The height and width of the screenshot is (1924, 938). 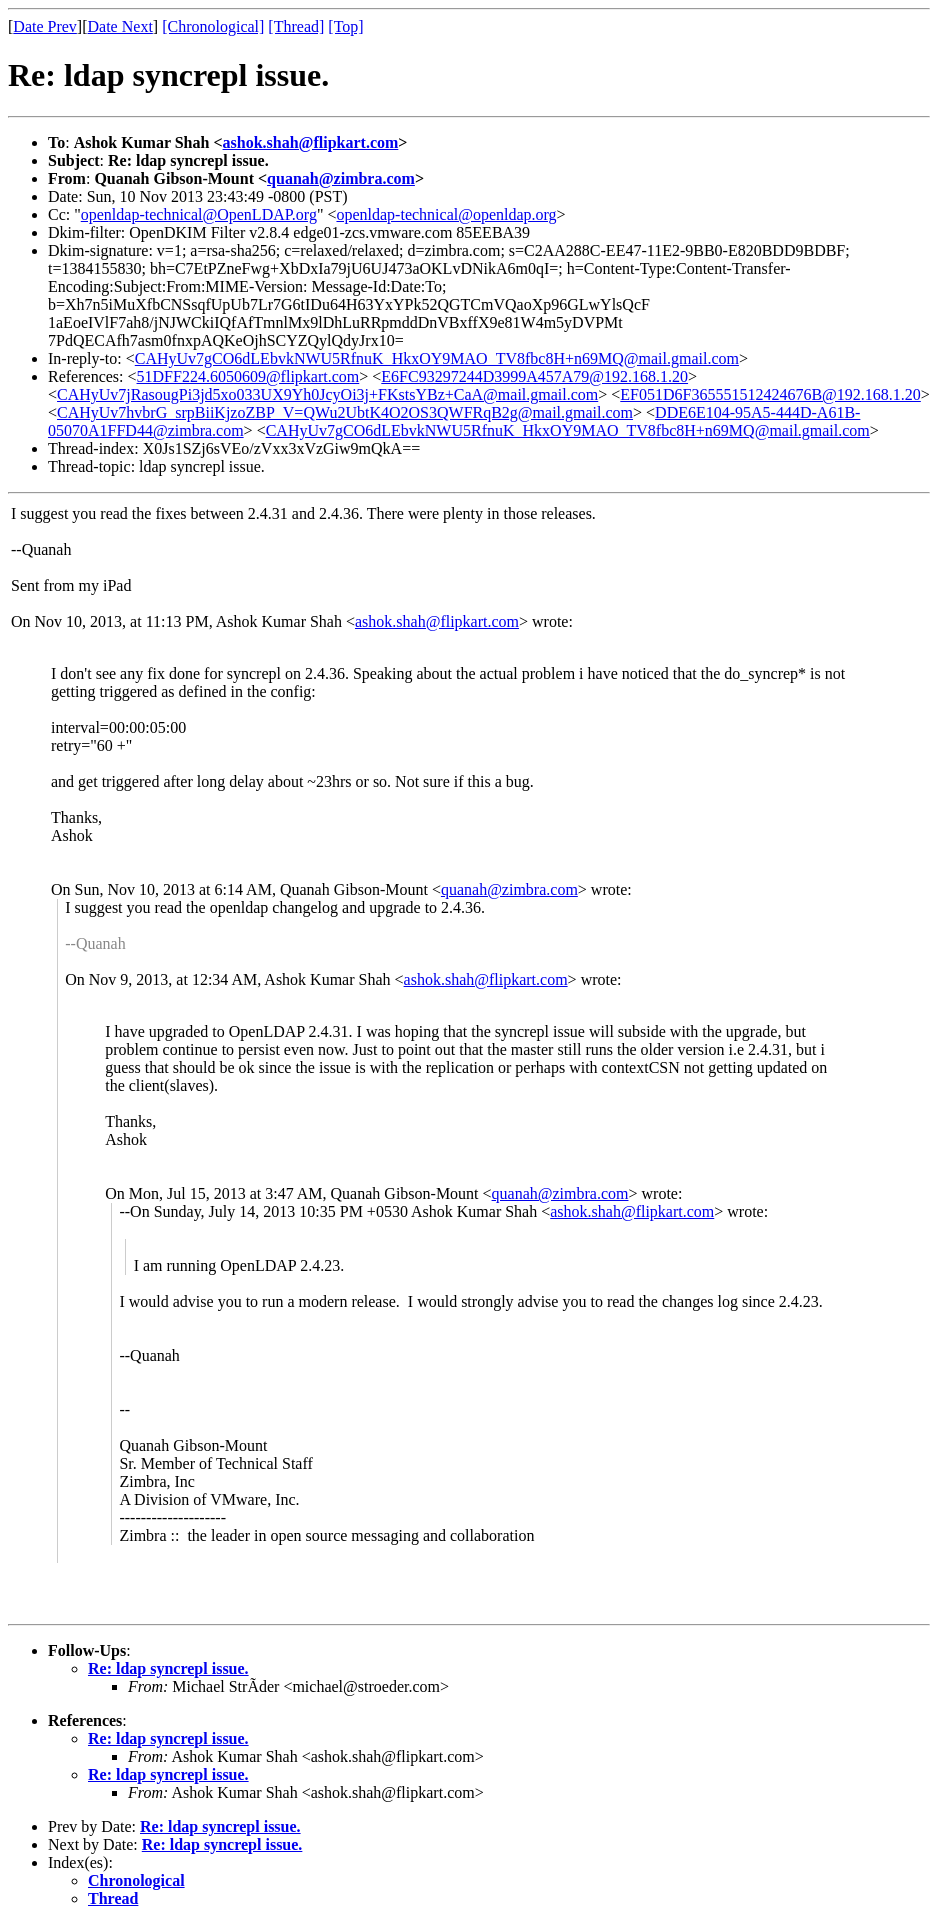 I want to click on [Top], so click(x=345, y=26).